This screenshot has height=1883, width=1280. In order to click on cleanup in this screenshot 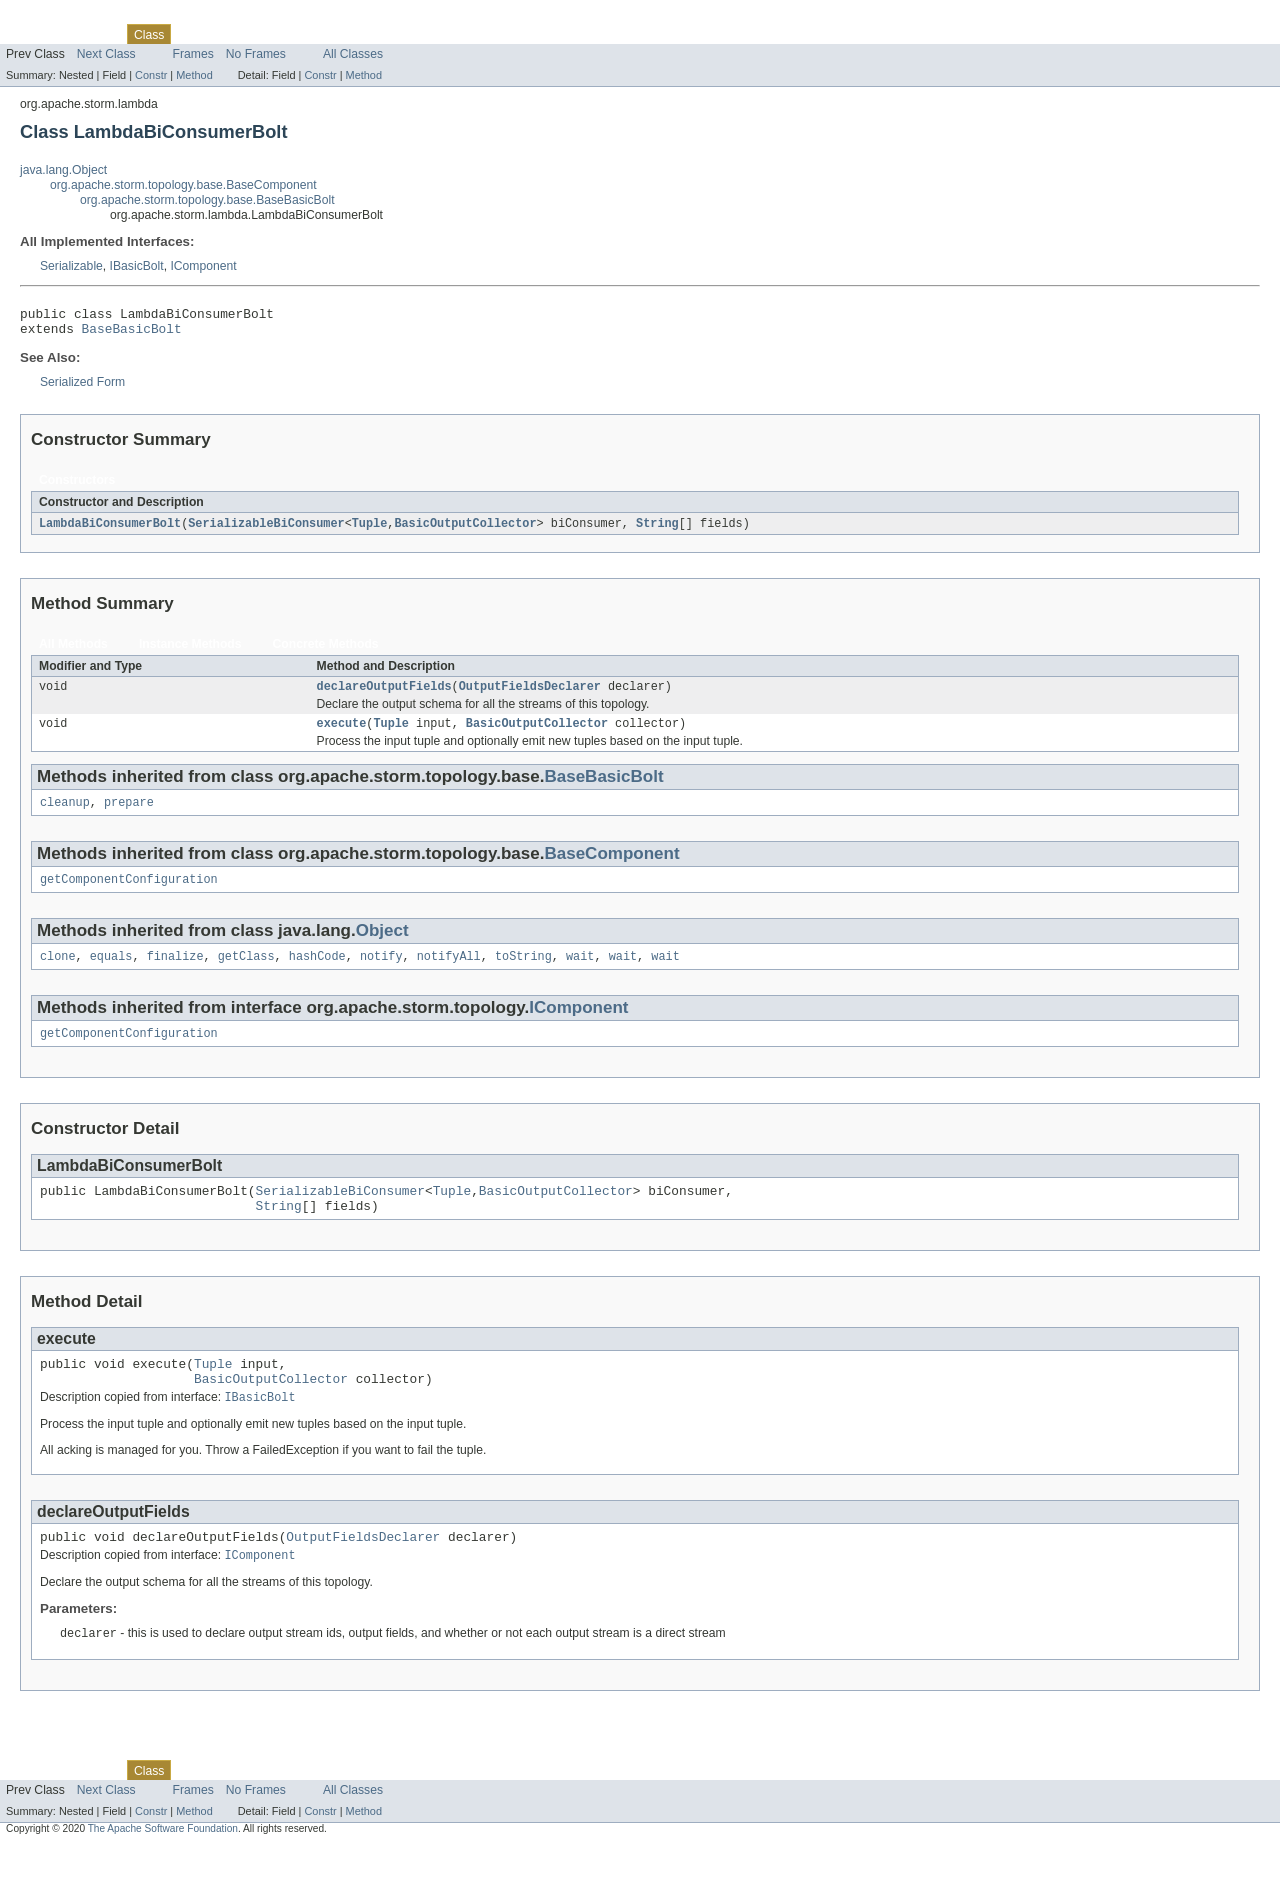, I will do `click(65, 815)`.